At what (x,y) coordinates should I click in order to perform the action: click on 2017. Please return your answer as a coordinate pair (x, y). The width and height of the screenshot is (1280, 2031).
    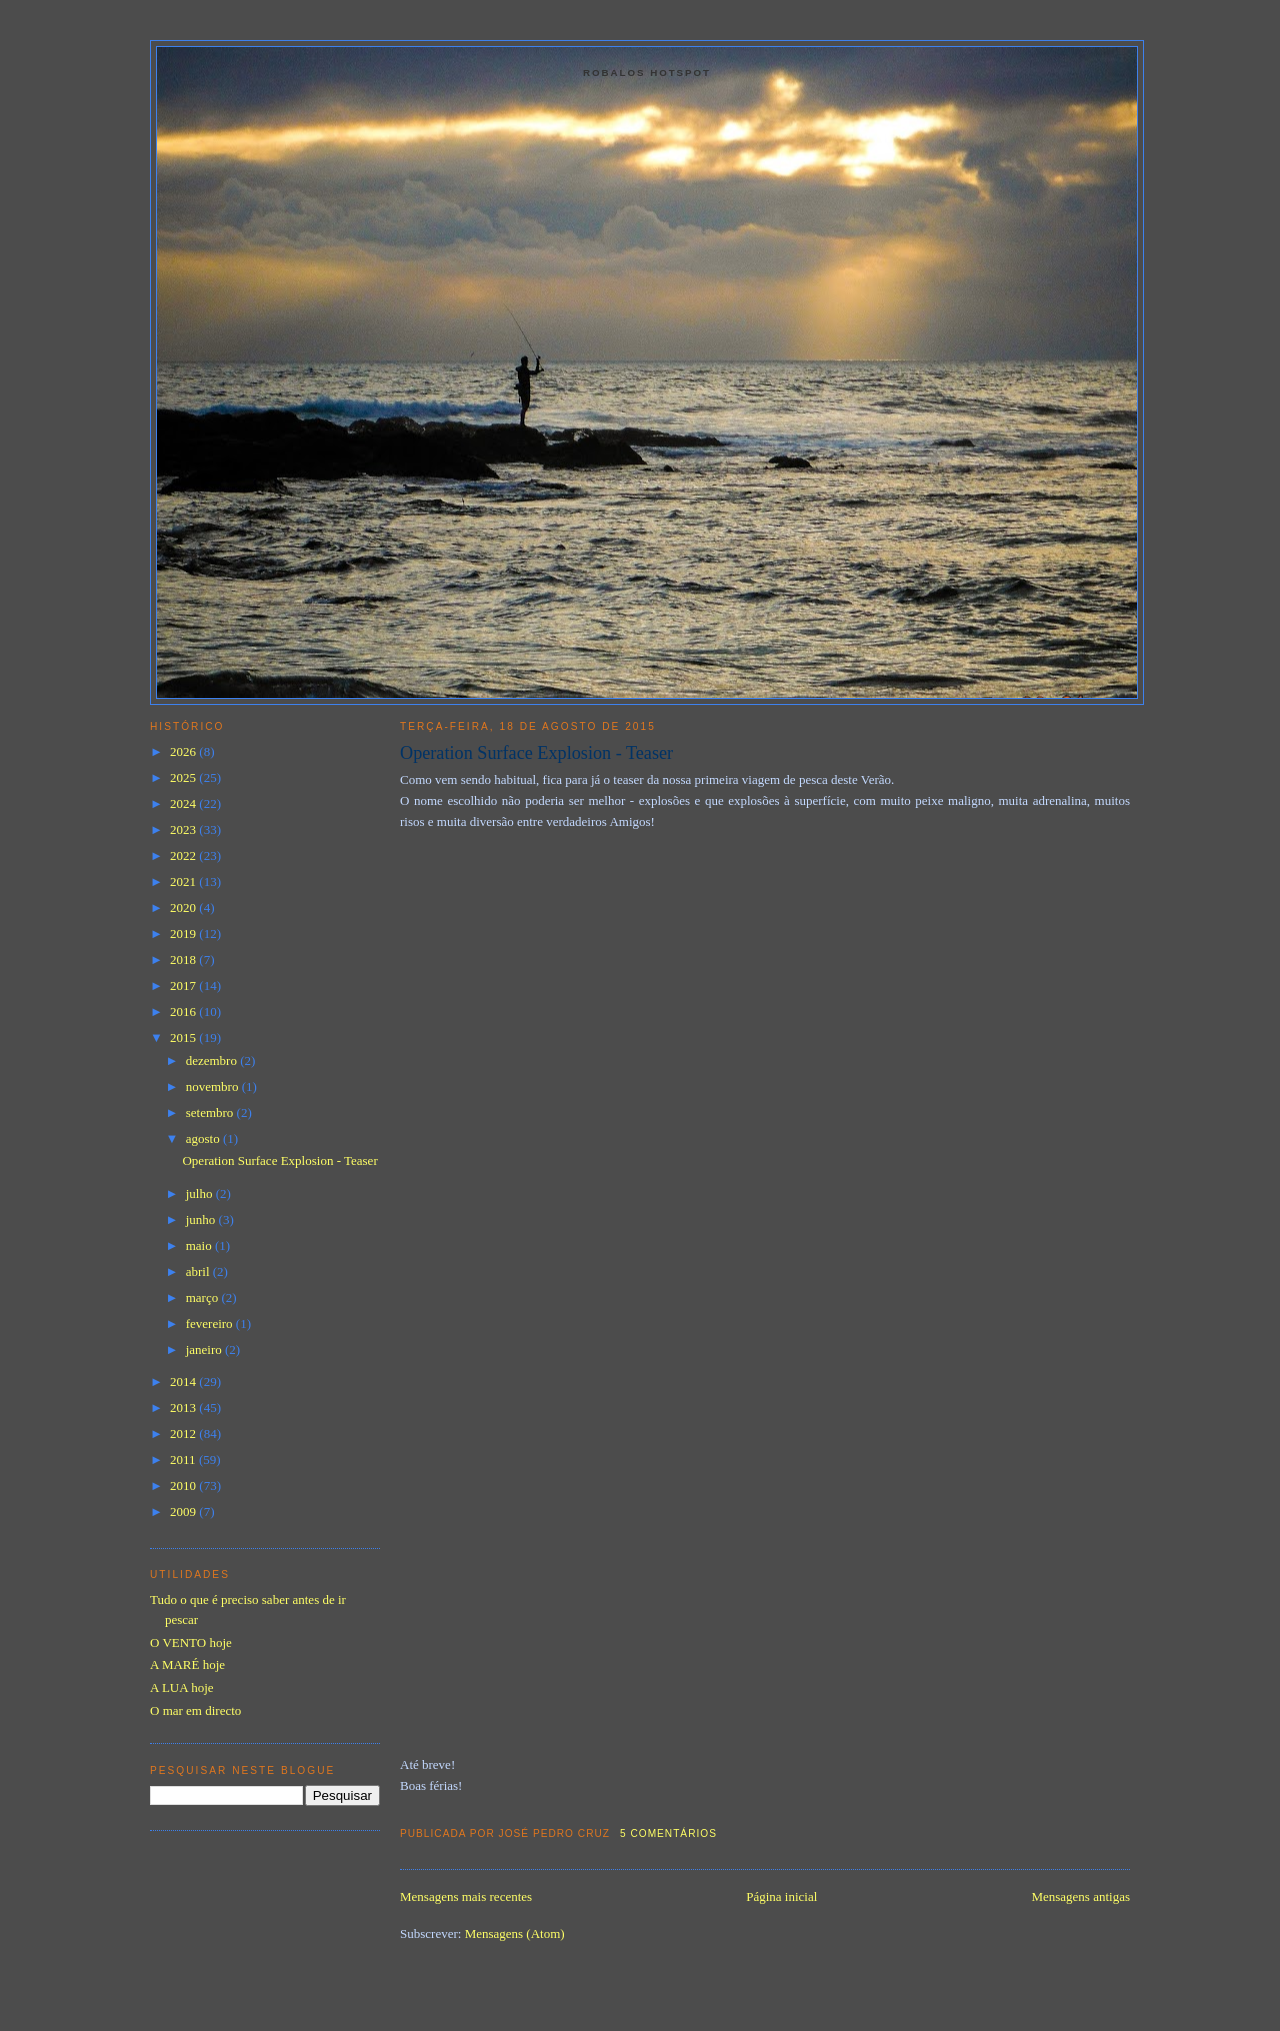
    Looking at the image, I should click on (184, 985).